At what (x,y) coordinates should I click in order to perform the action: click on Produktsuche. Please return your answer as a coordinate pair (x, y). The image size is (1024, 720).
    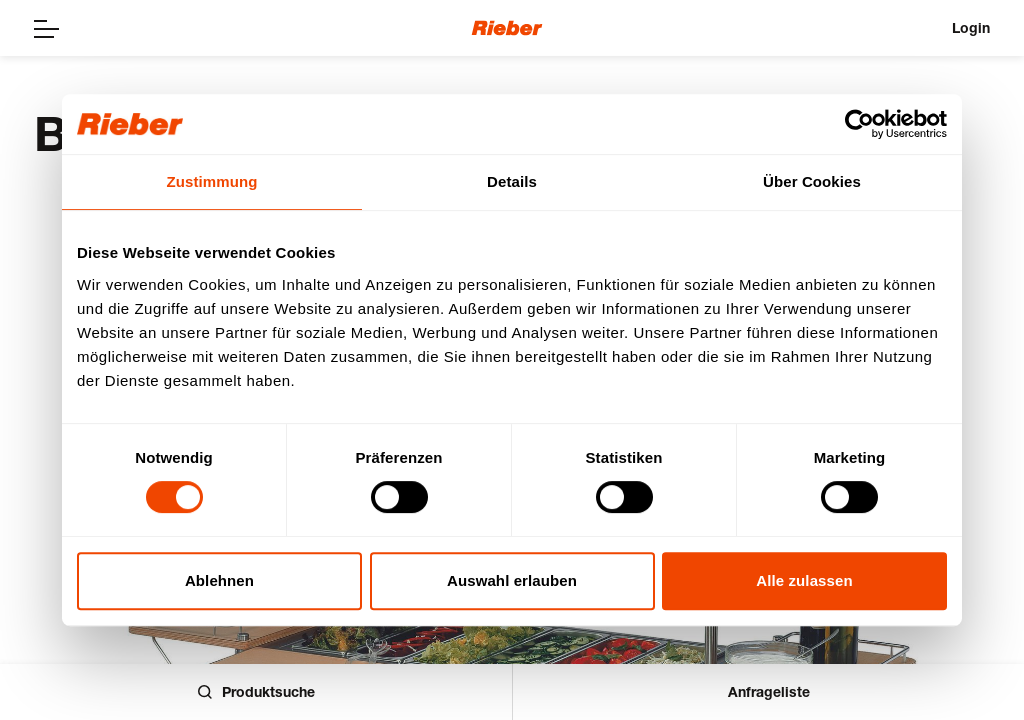
    Looking at the image, I should click on (256, 691).